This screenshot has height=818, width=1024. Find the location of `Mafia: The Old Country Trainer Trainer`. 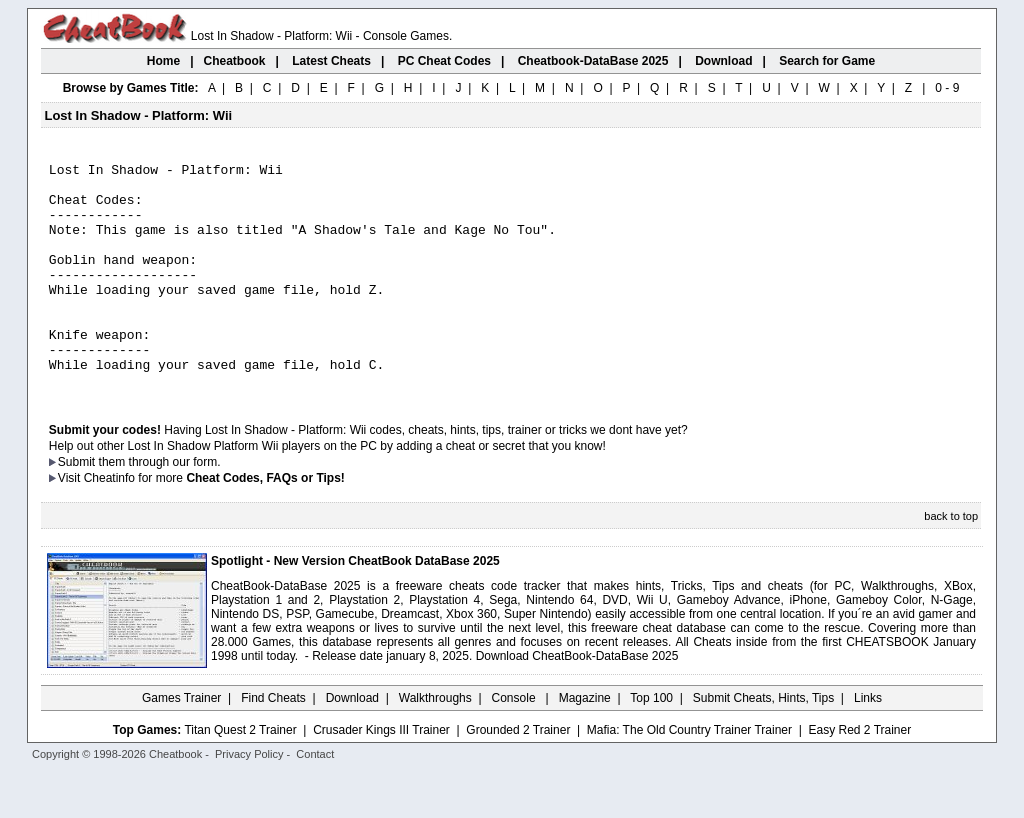

Mafia: The Old Country Trainer Trainer is located at coordinates (689, 775).